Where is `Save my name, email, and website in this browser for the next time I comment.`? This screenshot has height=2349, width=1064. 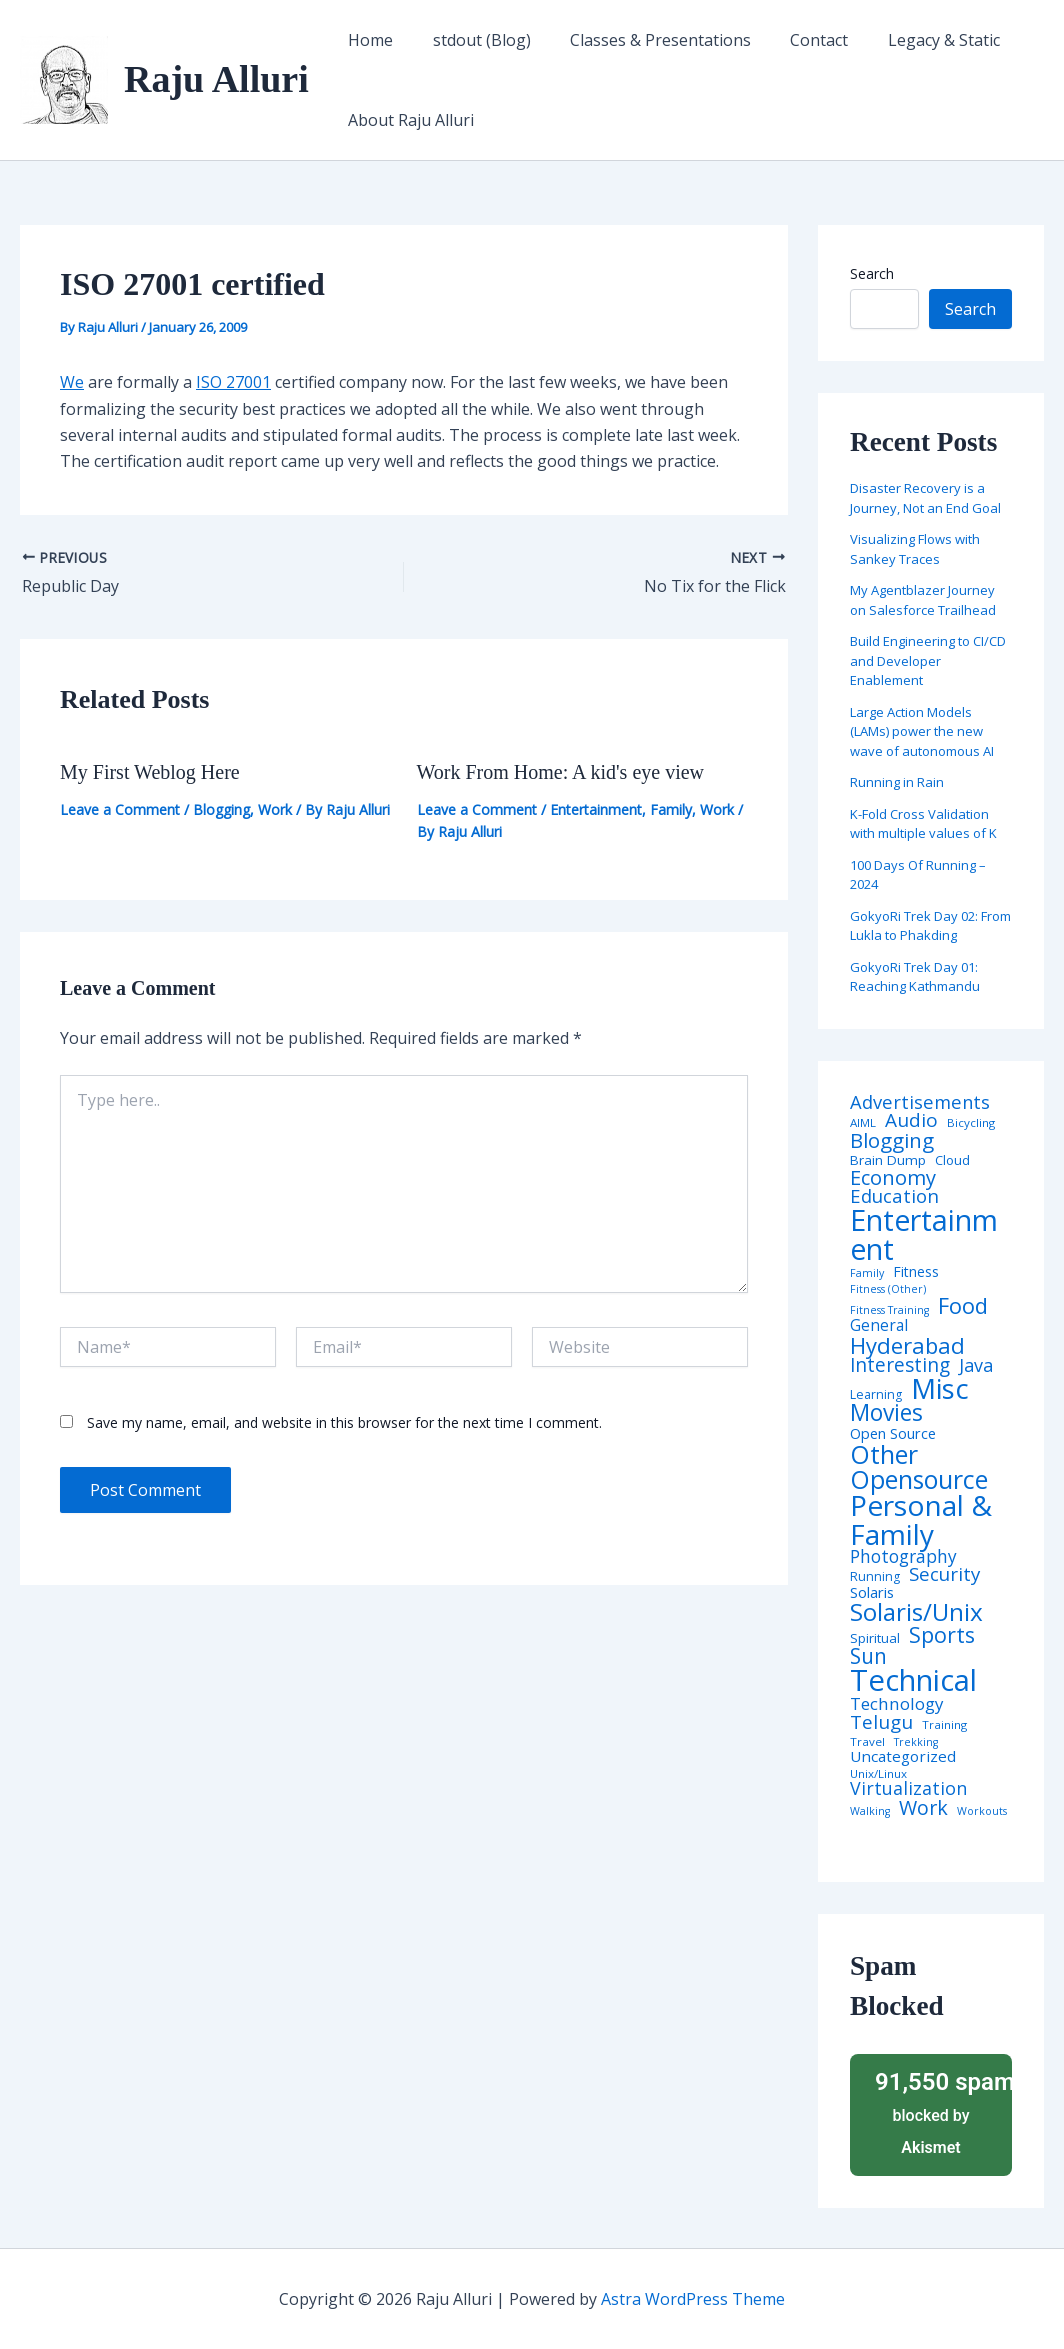 Save my name, email, and website in this browser for the next time I comment. is located at coordinates (344, 1422).